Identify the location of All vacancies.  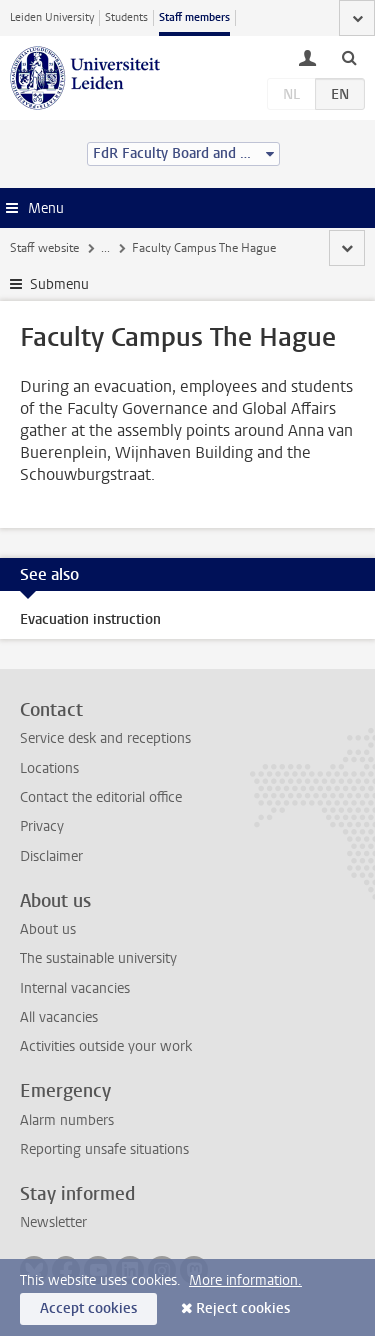
(59, 1017).